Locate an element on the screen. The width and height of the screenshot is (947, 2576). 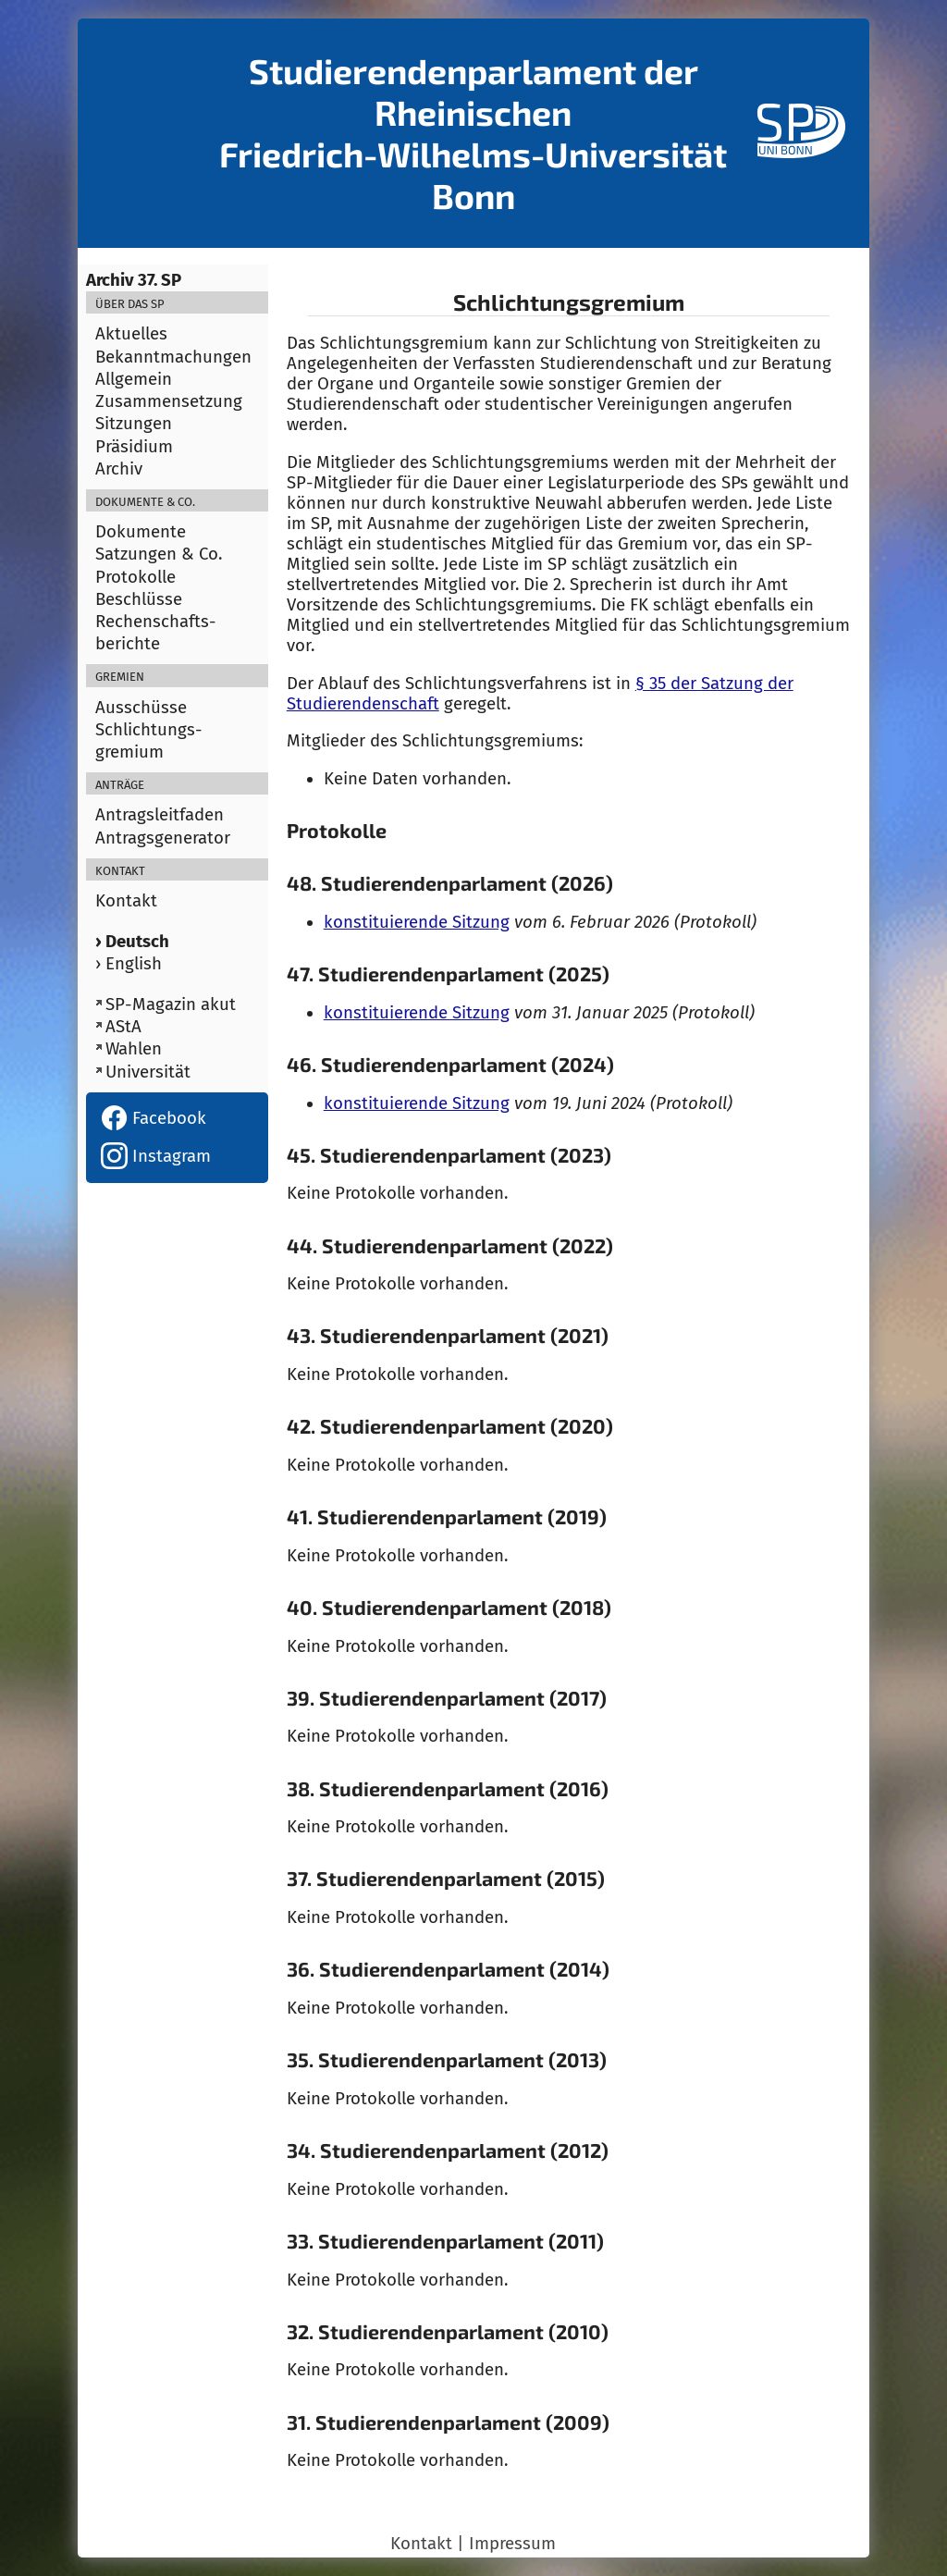
Präsidium is located at coordinates (134, 447).